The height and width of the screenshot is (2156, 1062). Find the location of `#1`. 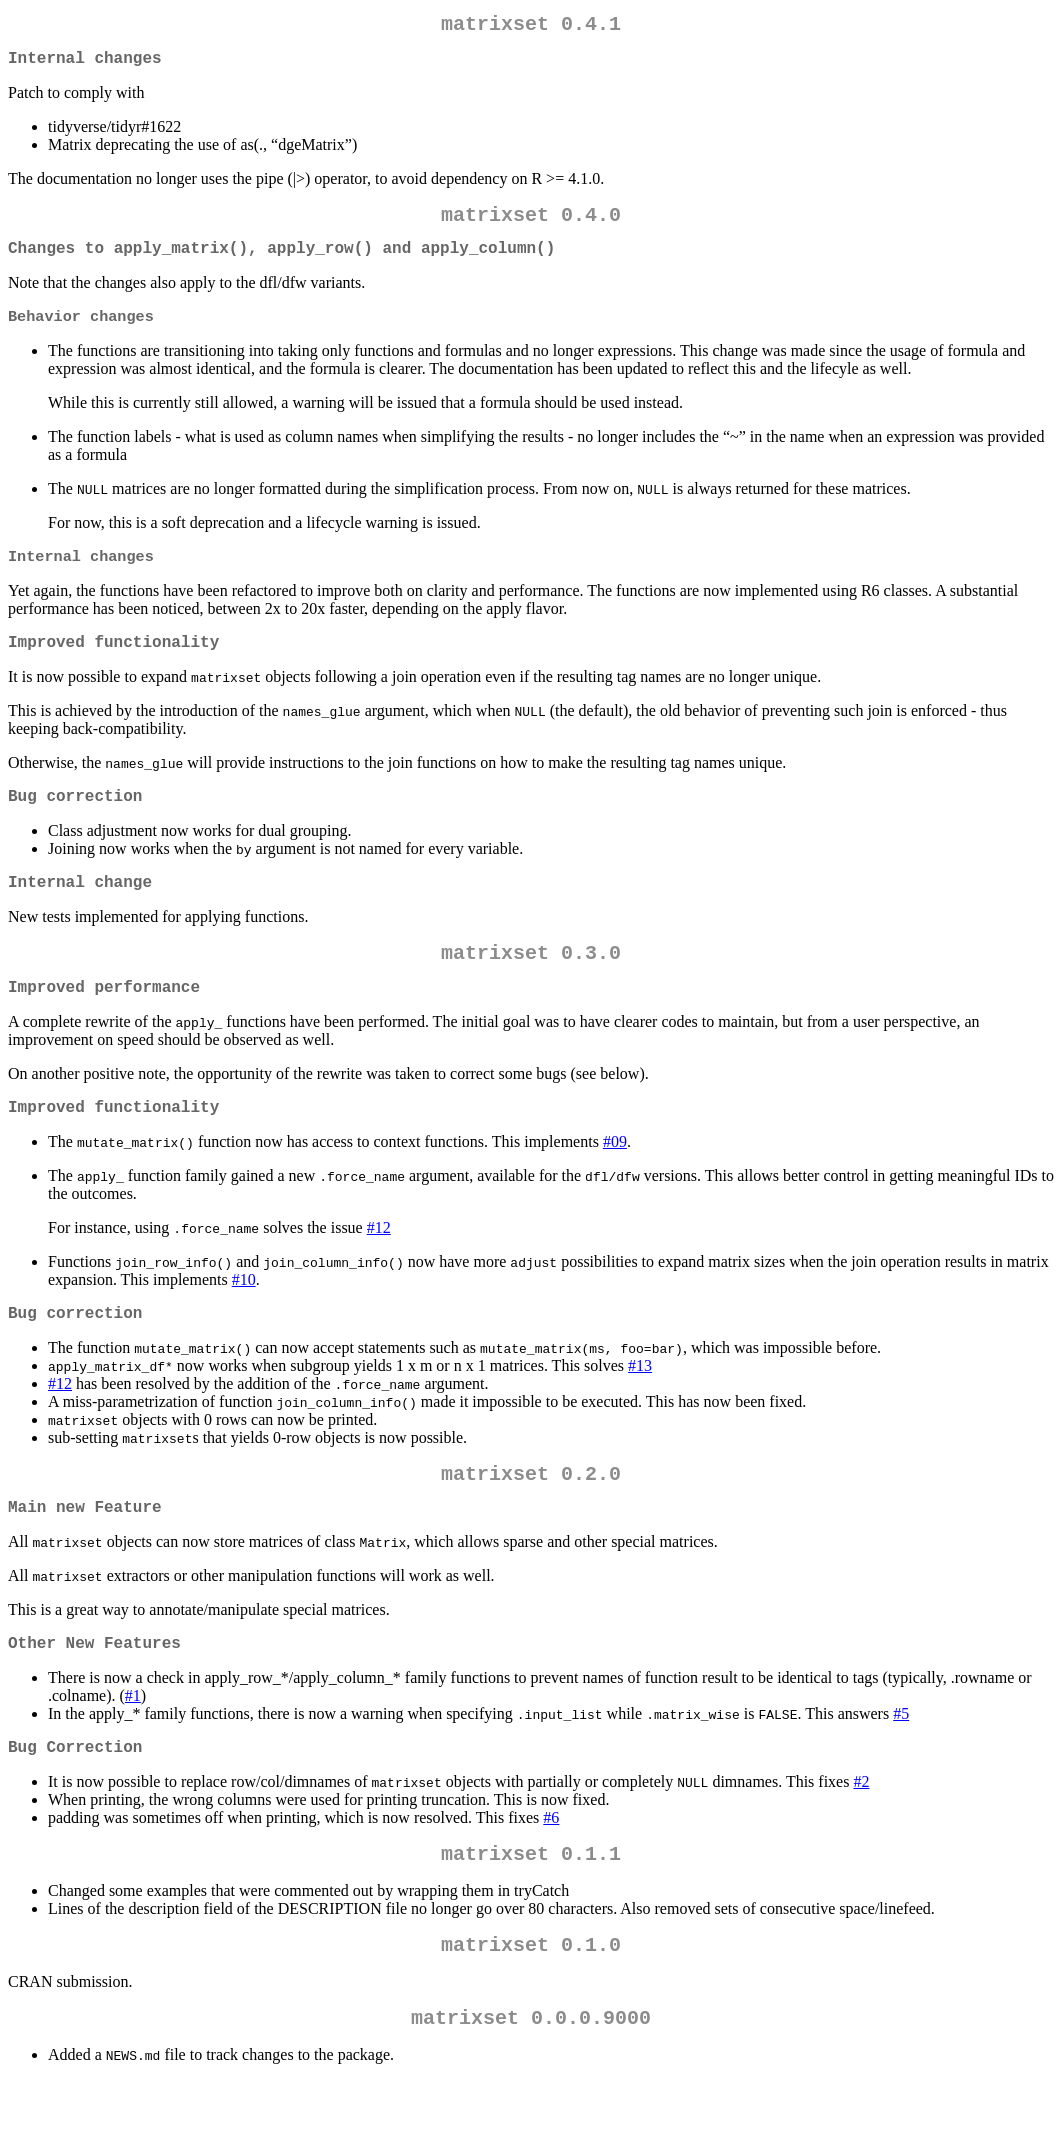

#1 is located at coordinates (133, 1755).